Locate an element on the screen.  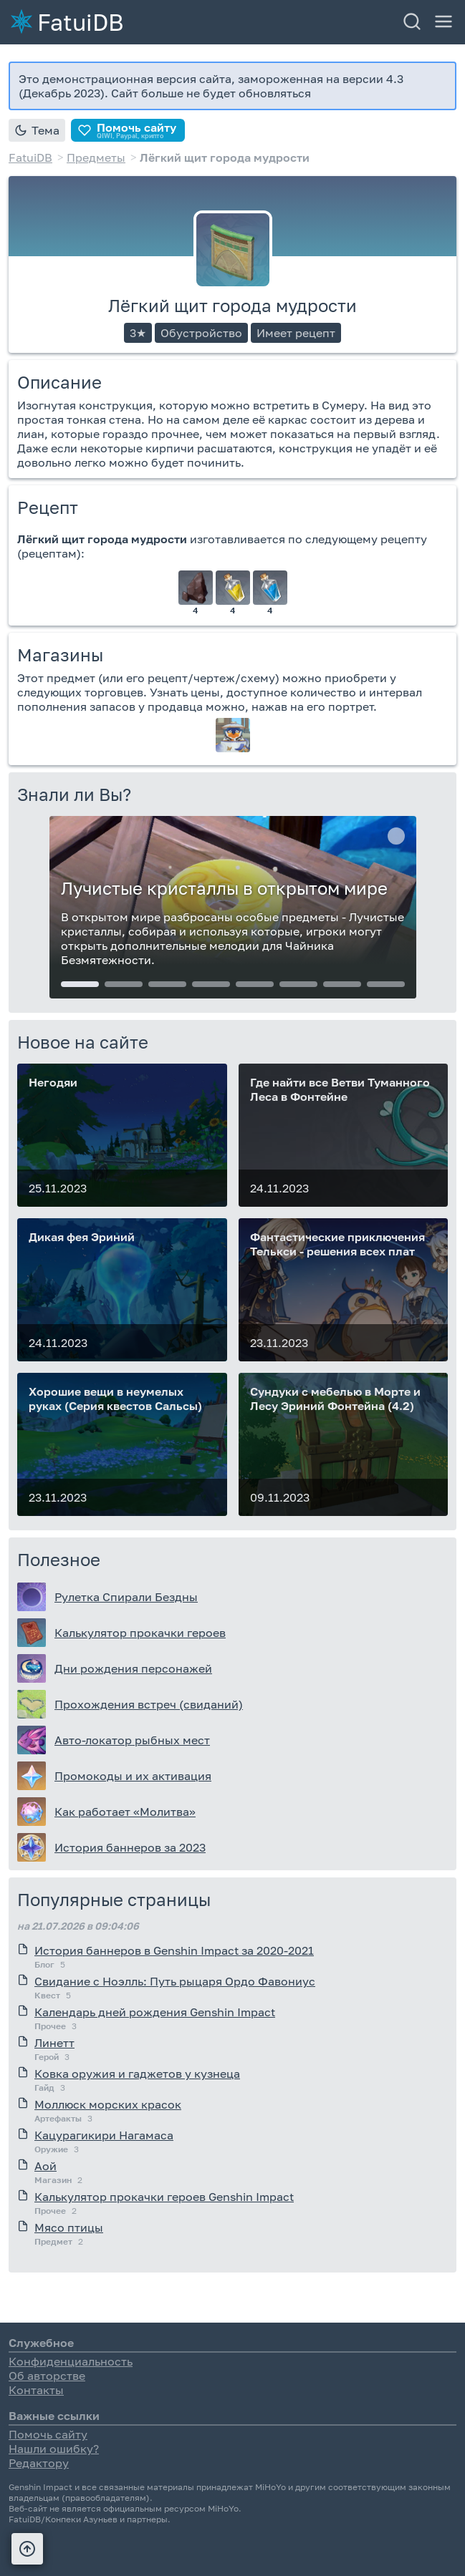
Нашли ошибку? is located at coordinates (54, 2448).